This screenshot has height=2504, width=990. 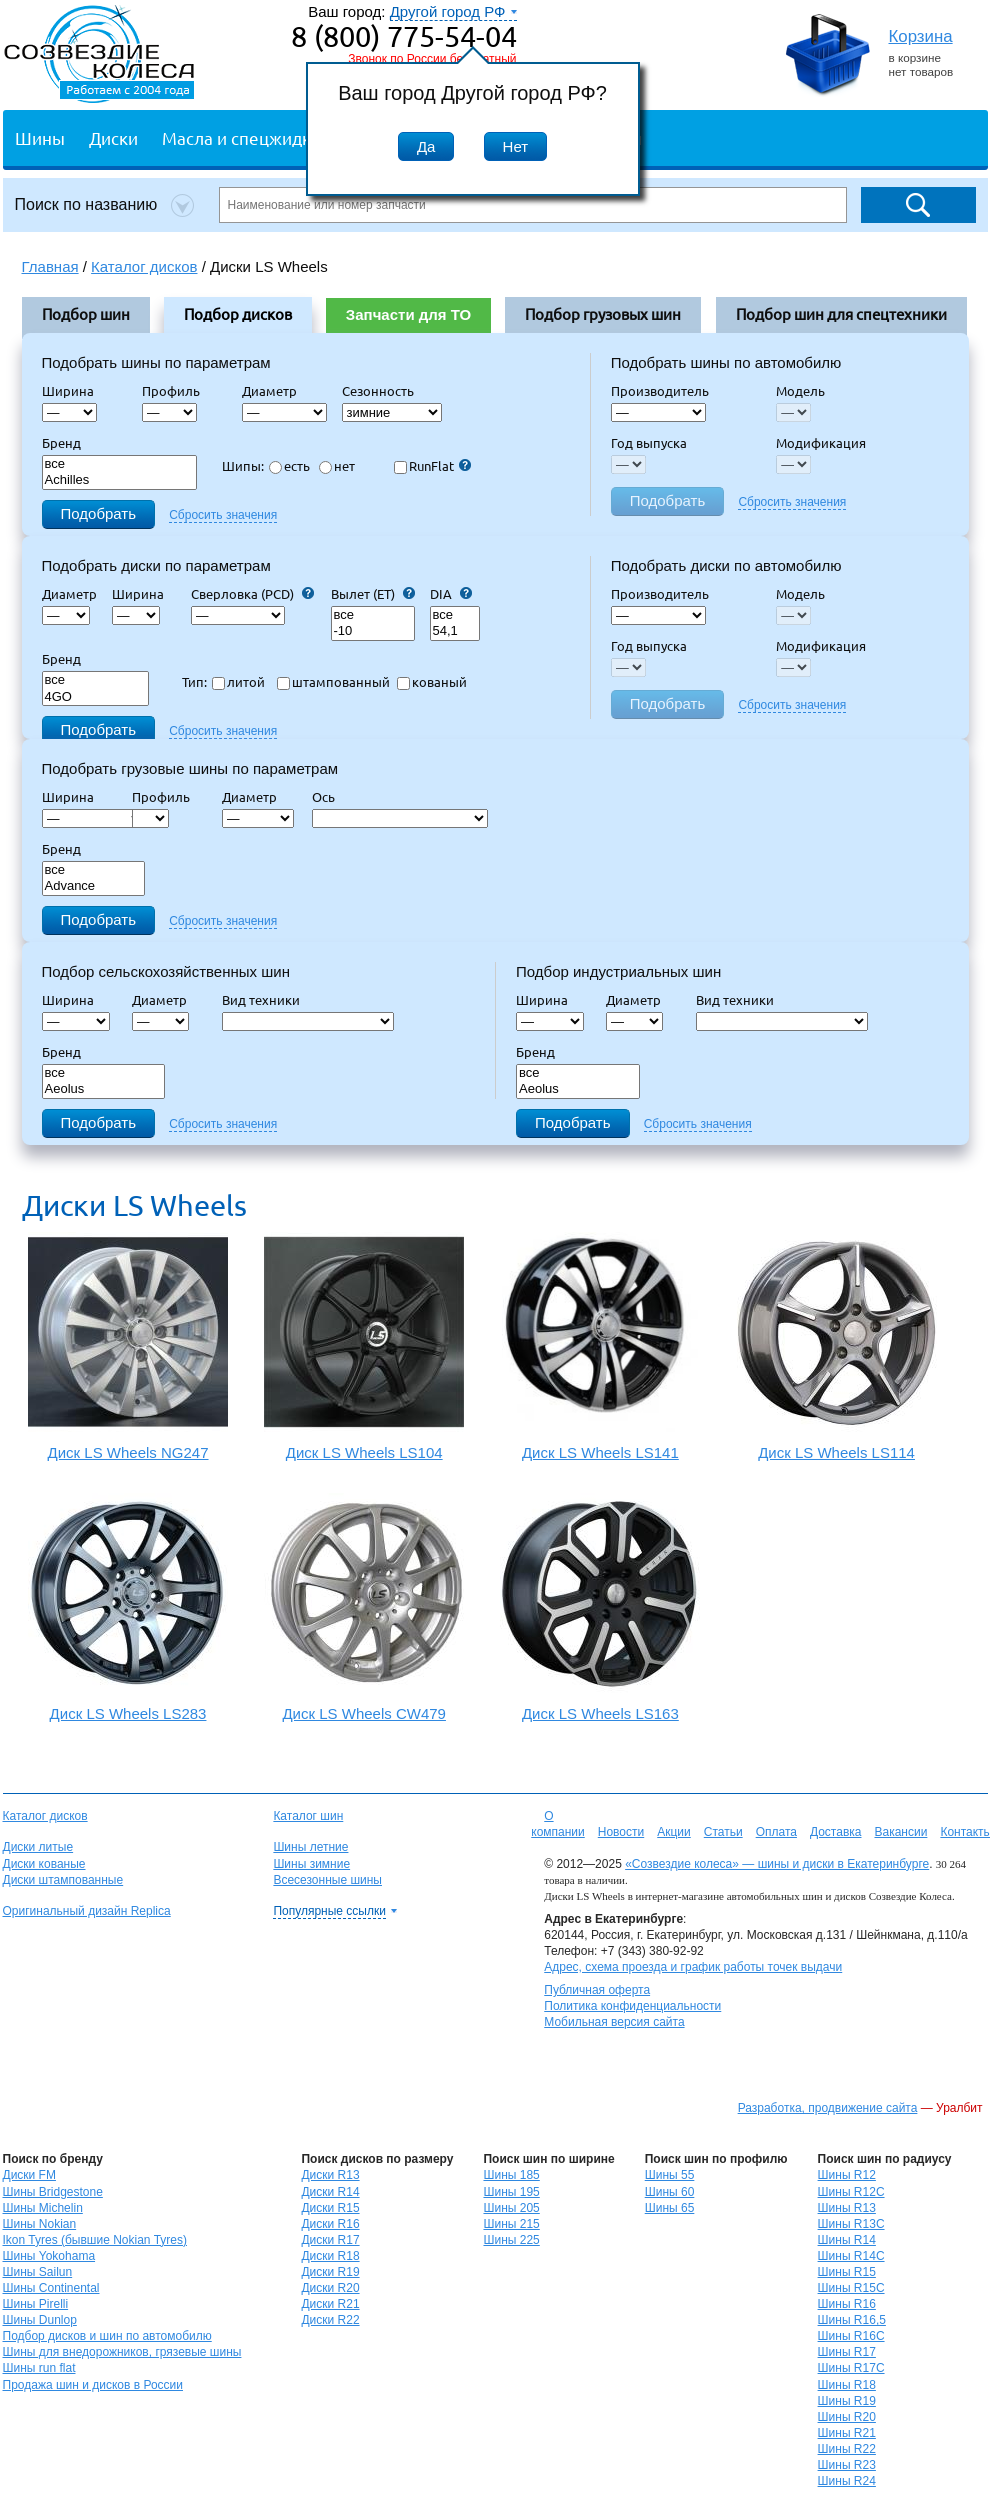 What do you see at coordinates (511, 2208) in the screenshot?
I see `Шины 205` at bounding box center [511, 2208].